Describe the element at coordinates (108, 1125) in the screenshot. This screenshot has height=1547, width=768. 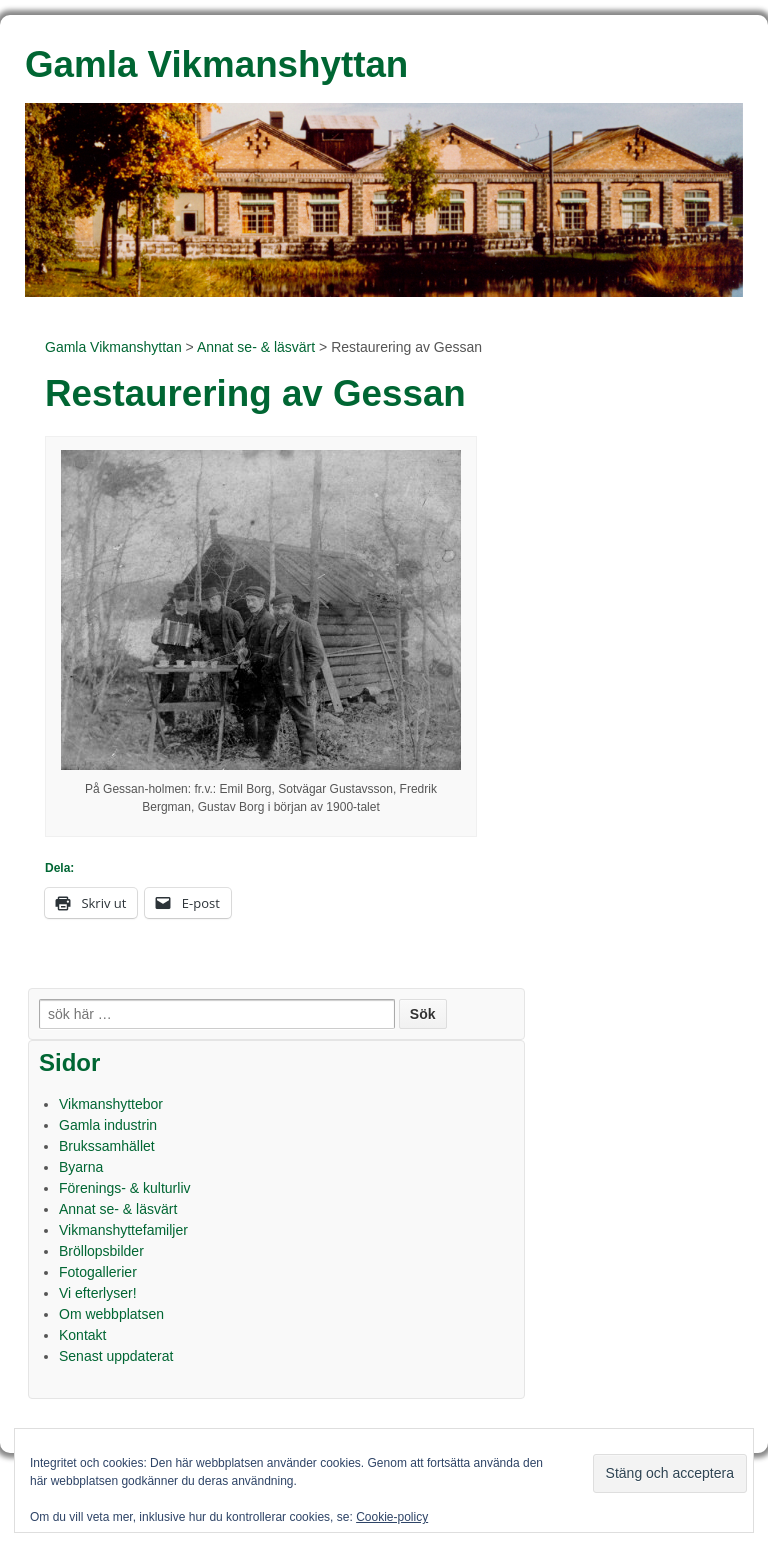
I see `Gamla industrin` at that location.